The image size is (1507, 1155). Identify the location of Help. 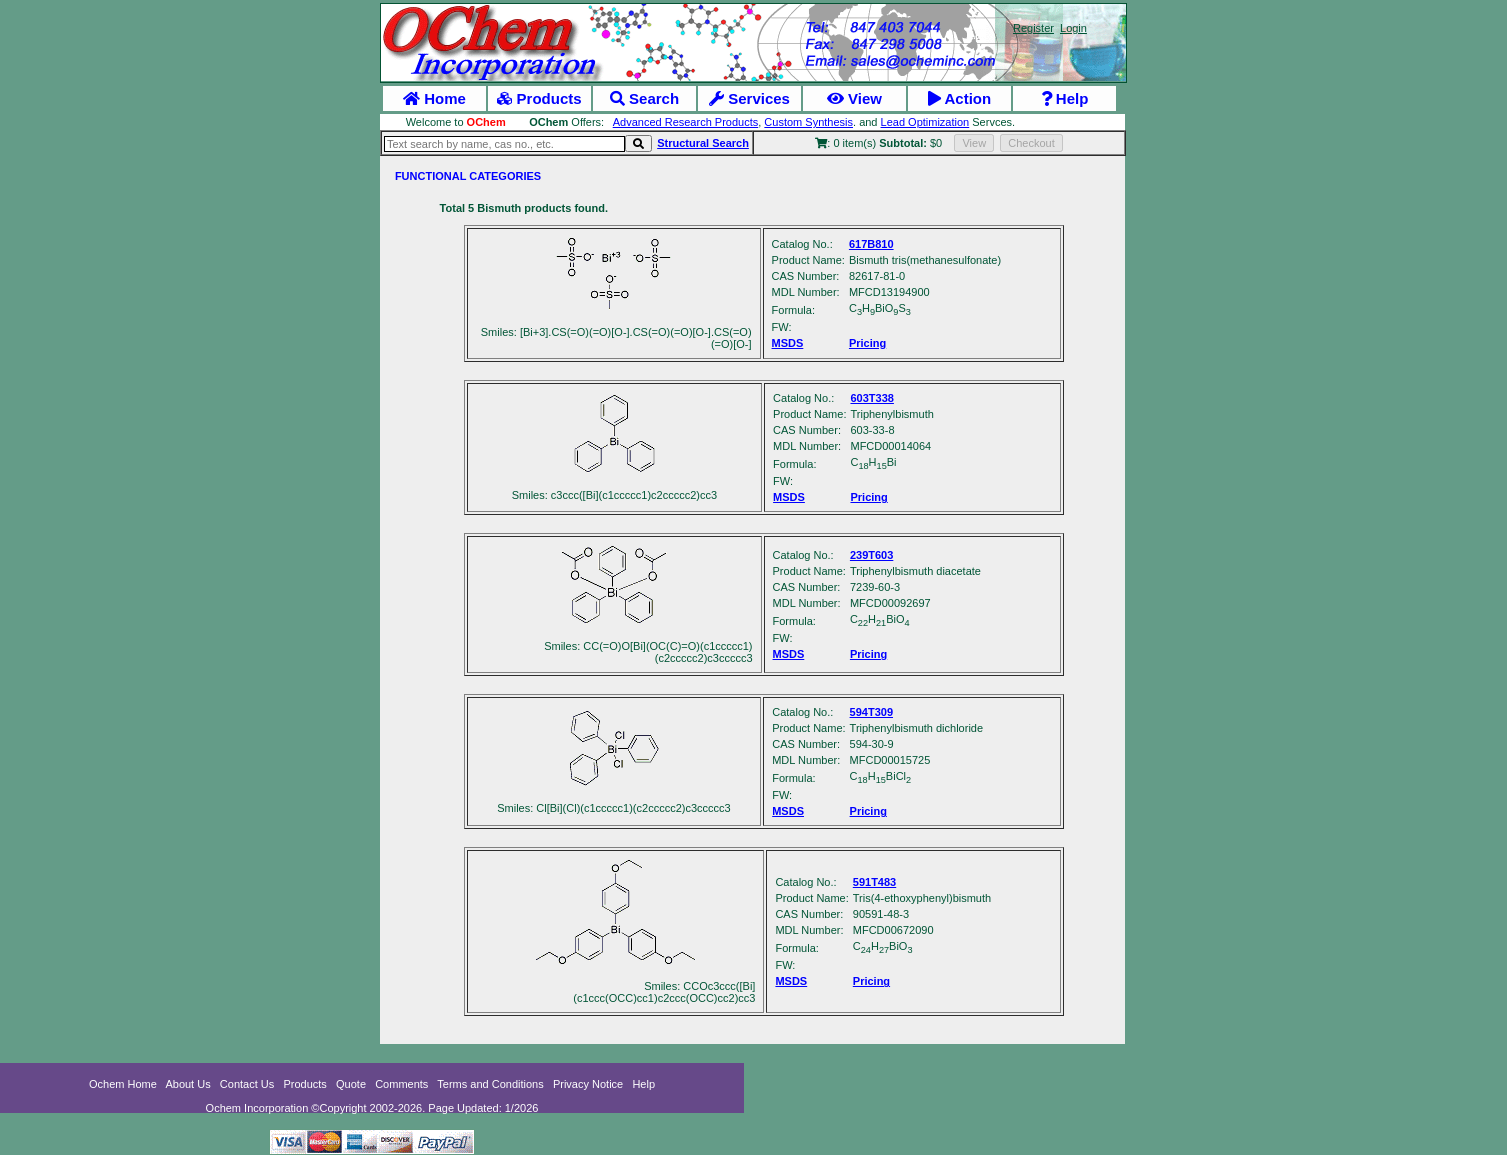
(1065, 98).